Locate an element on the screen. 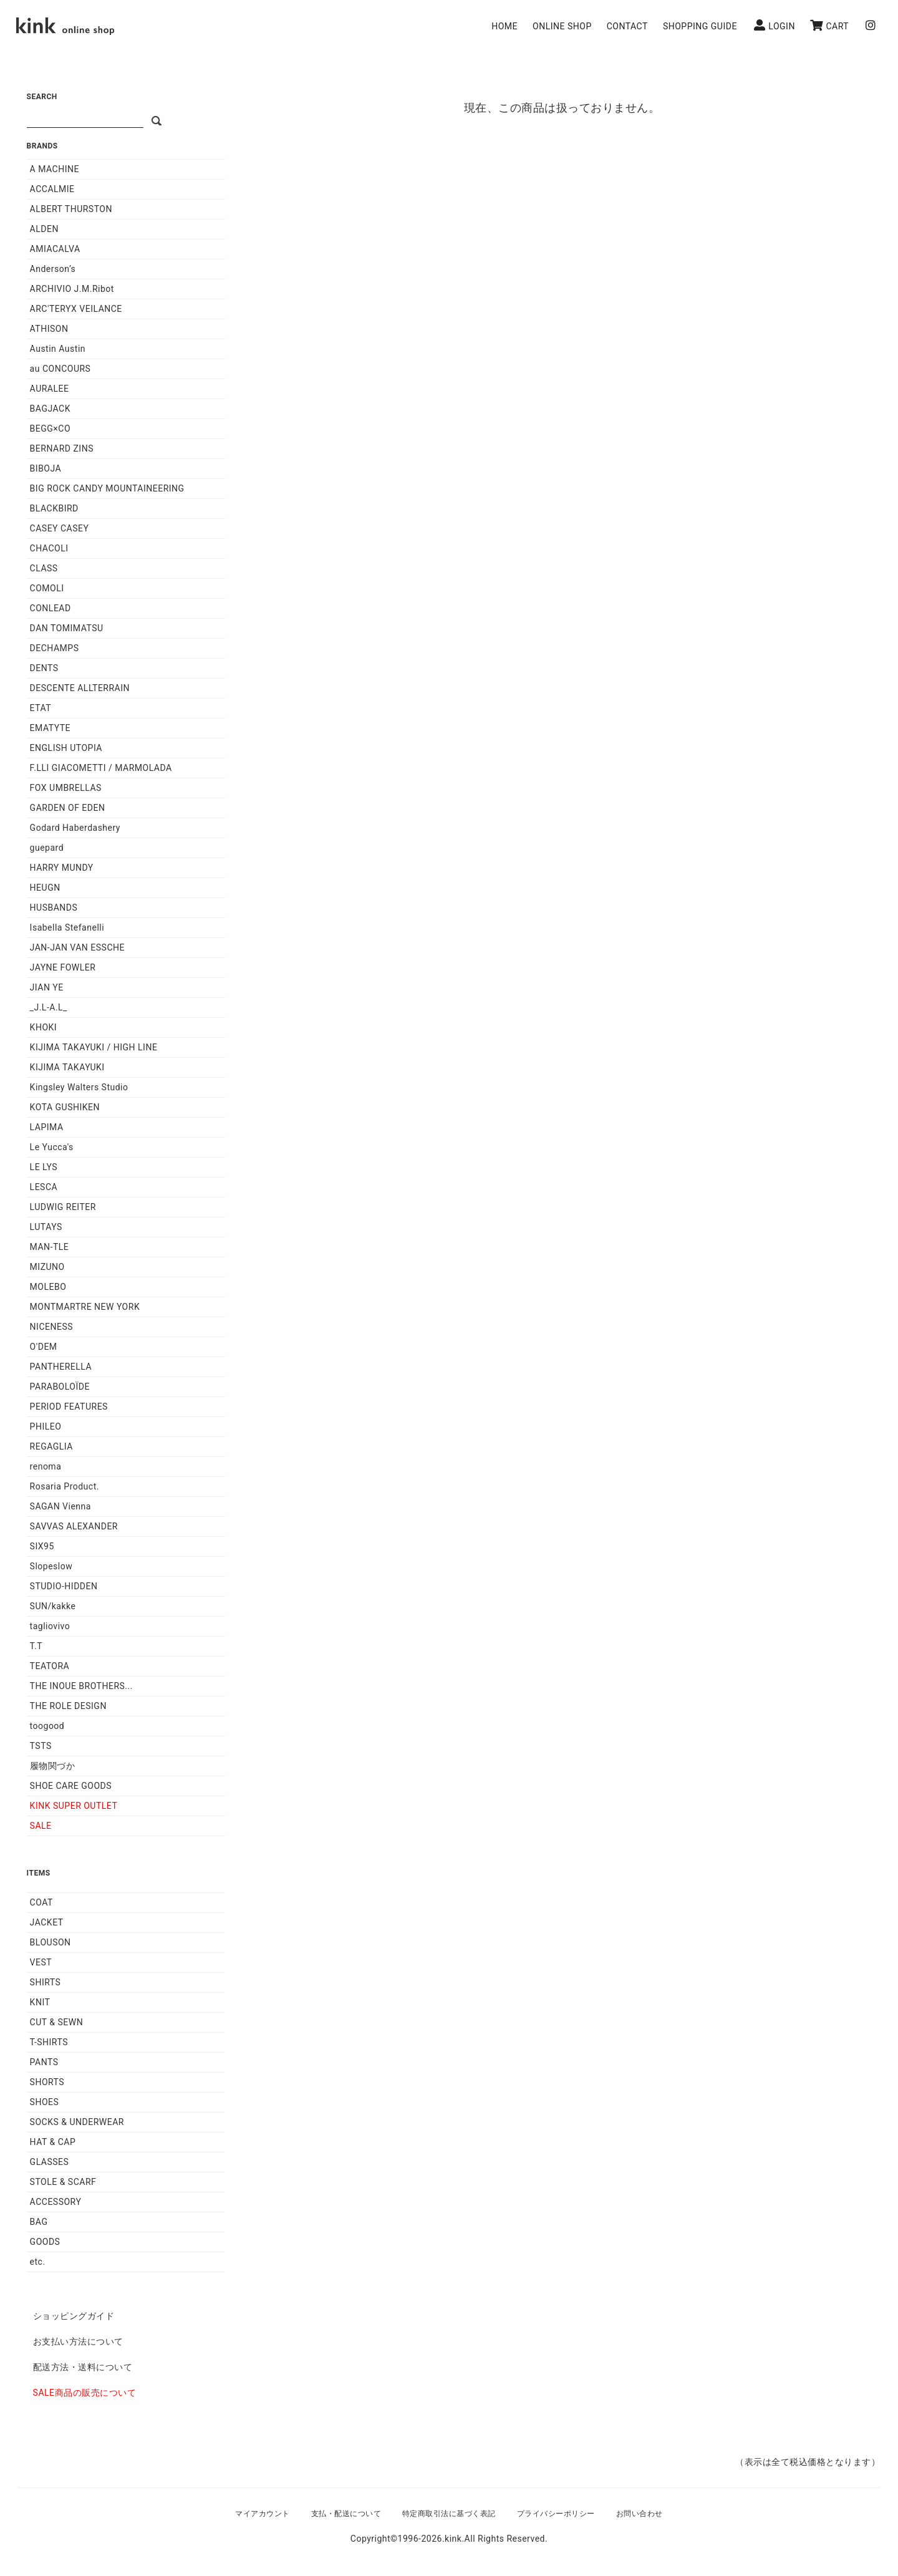  プライバシーポリシー is located at coordinates (556, 2513).